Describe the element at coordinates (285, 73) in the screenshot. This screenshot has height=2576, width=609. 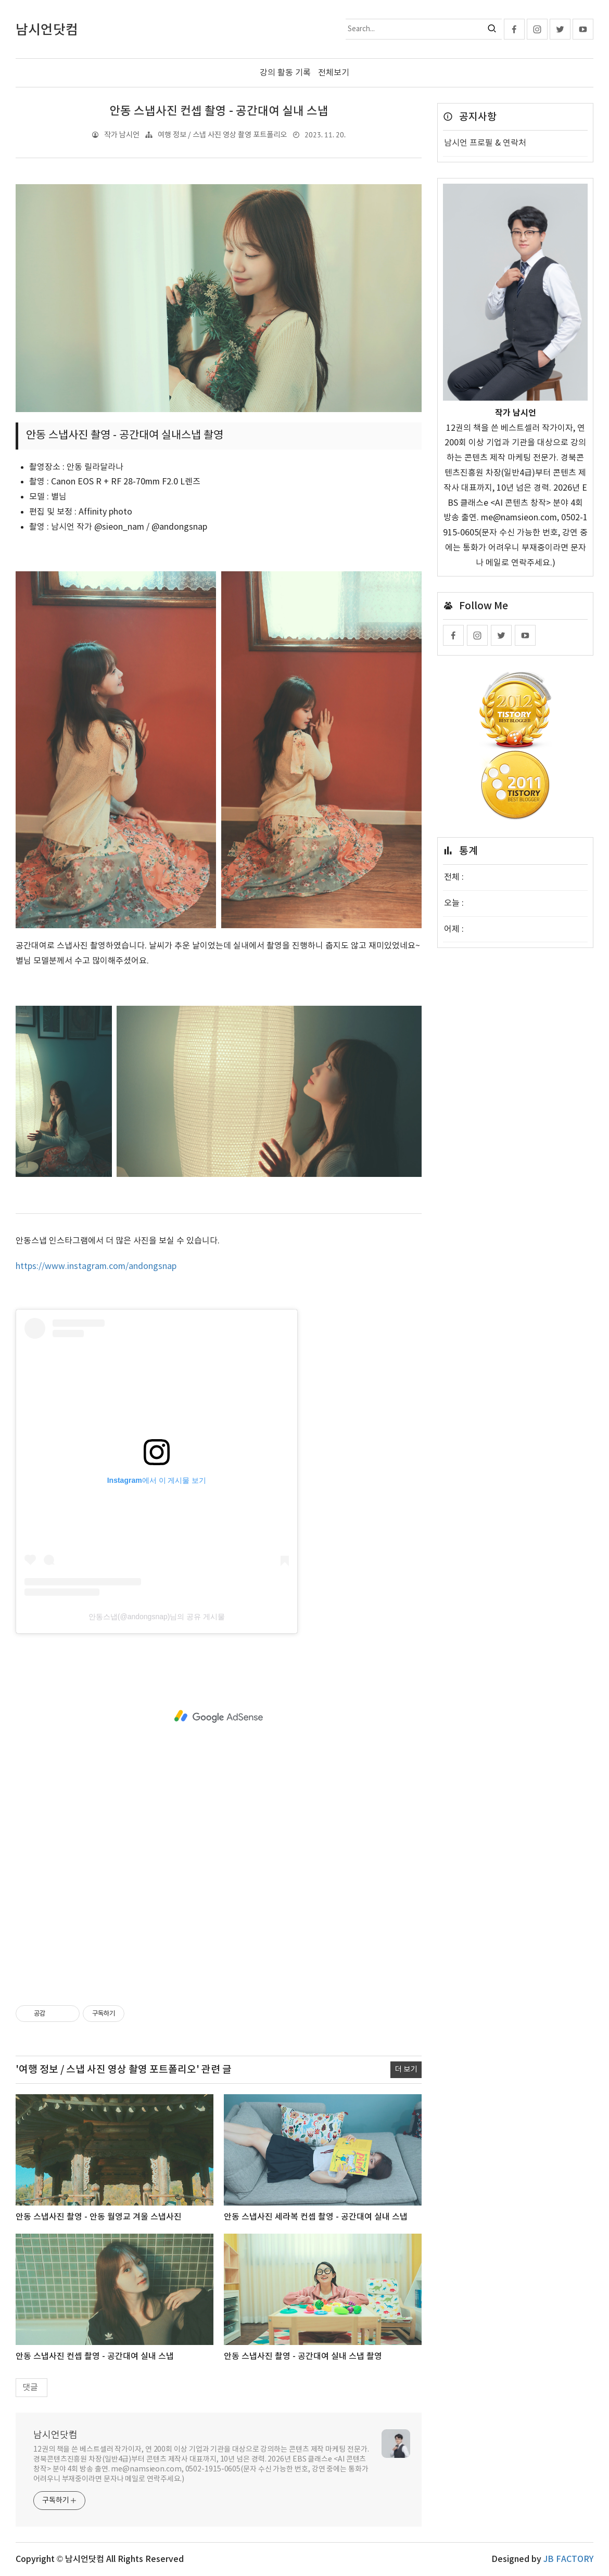
I see `강의 활동 기록` at that location.